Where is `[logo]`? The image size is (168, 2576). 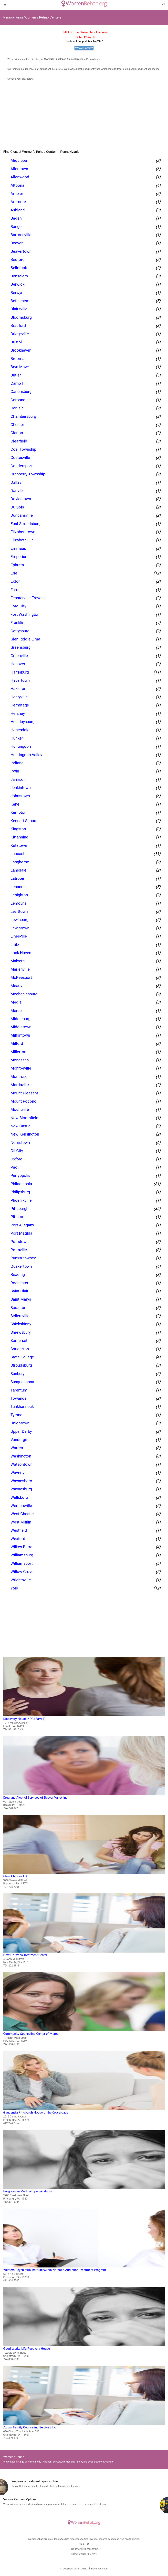
[logo] is located at coordinates (84, 3).